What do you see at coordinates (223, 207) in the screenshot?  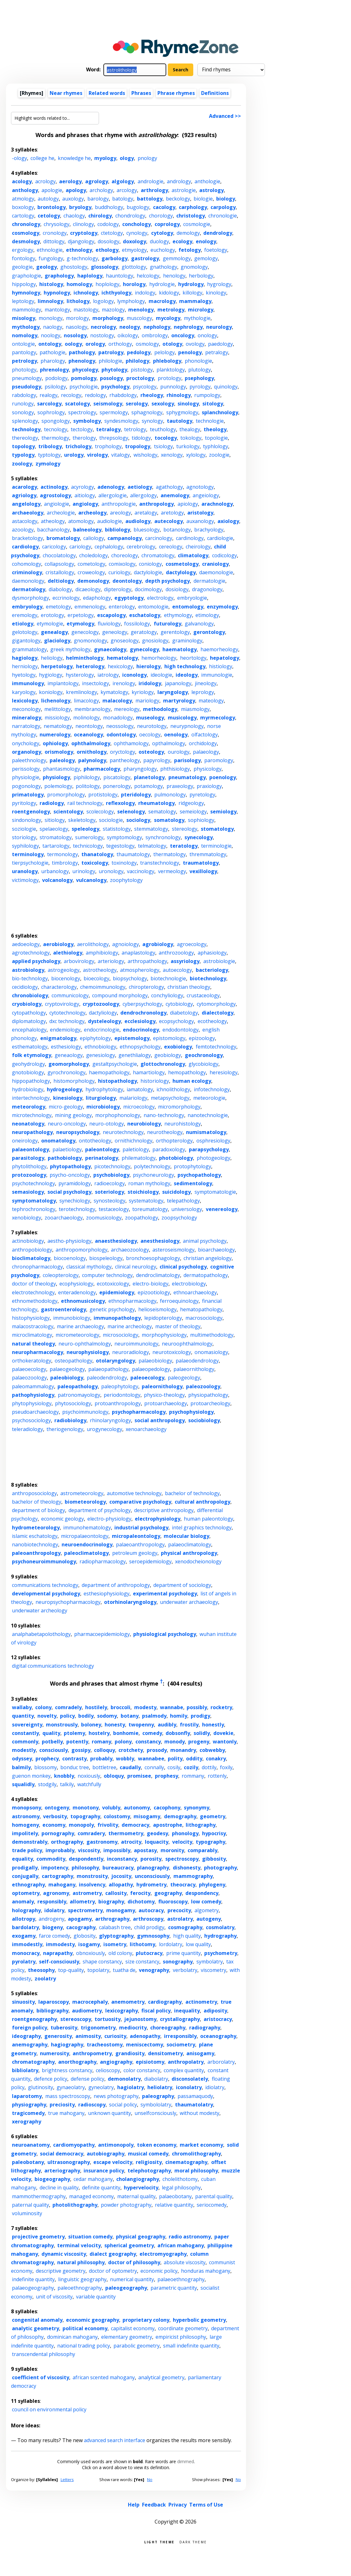 I see `carpology` at bounding box center [223, 207].